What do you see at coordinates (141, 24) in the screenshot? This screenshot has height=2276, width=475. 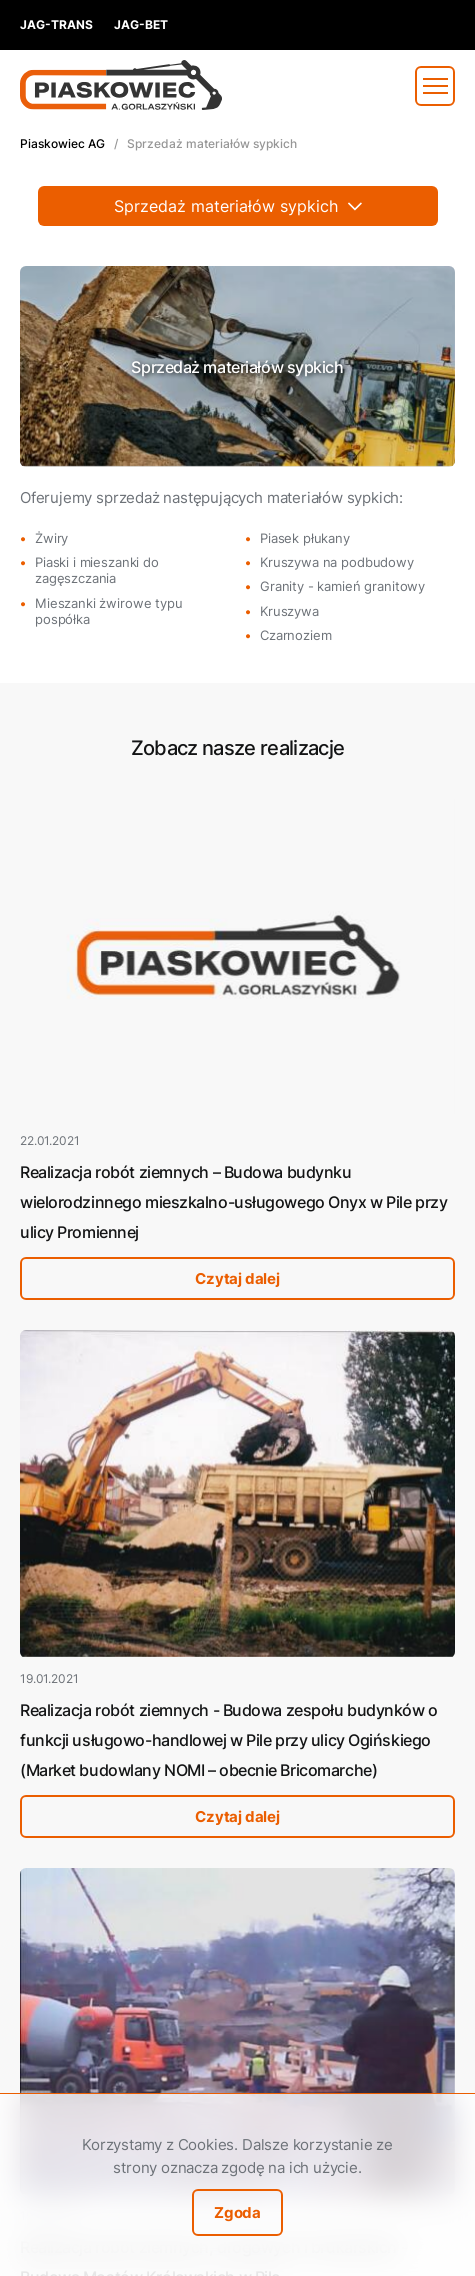 I see `jag-bet` at bounding box center [141, 24].